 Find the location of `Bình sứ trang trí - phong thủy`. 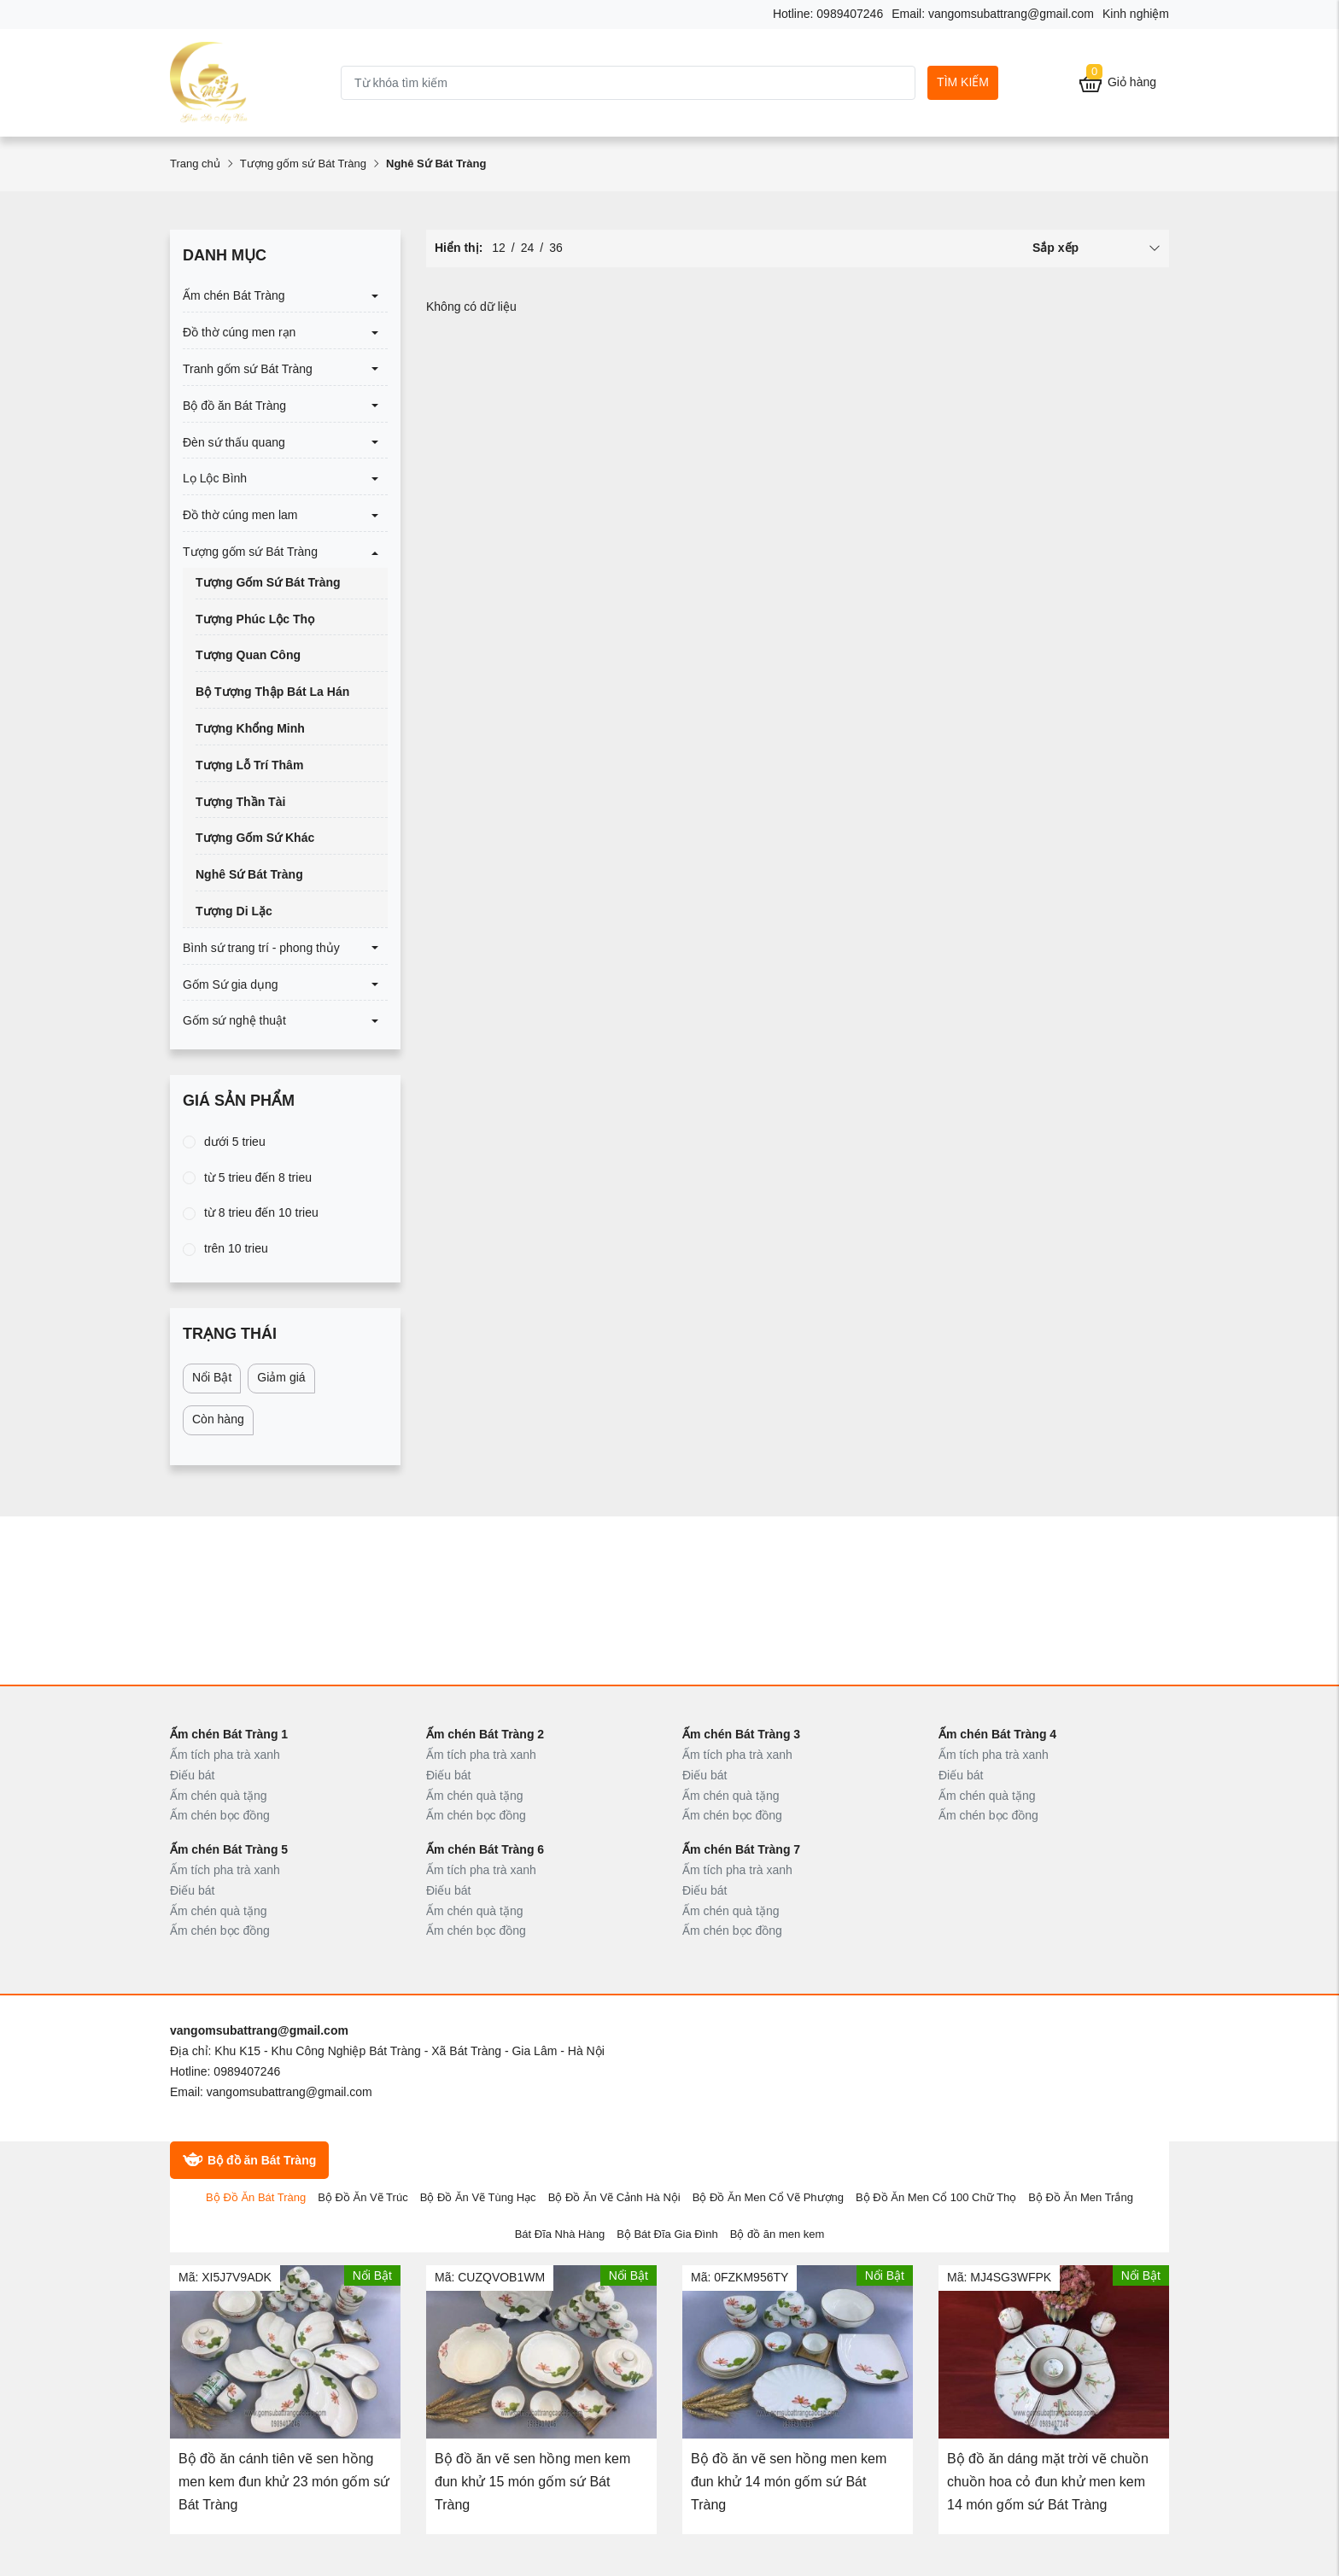

Bình sứ trang trí - phong thủy is located at coordinates (261, 948).